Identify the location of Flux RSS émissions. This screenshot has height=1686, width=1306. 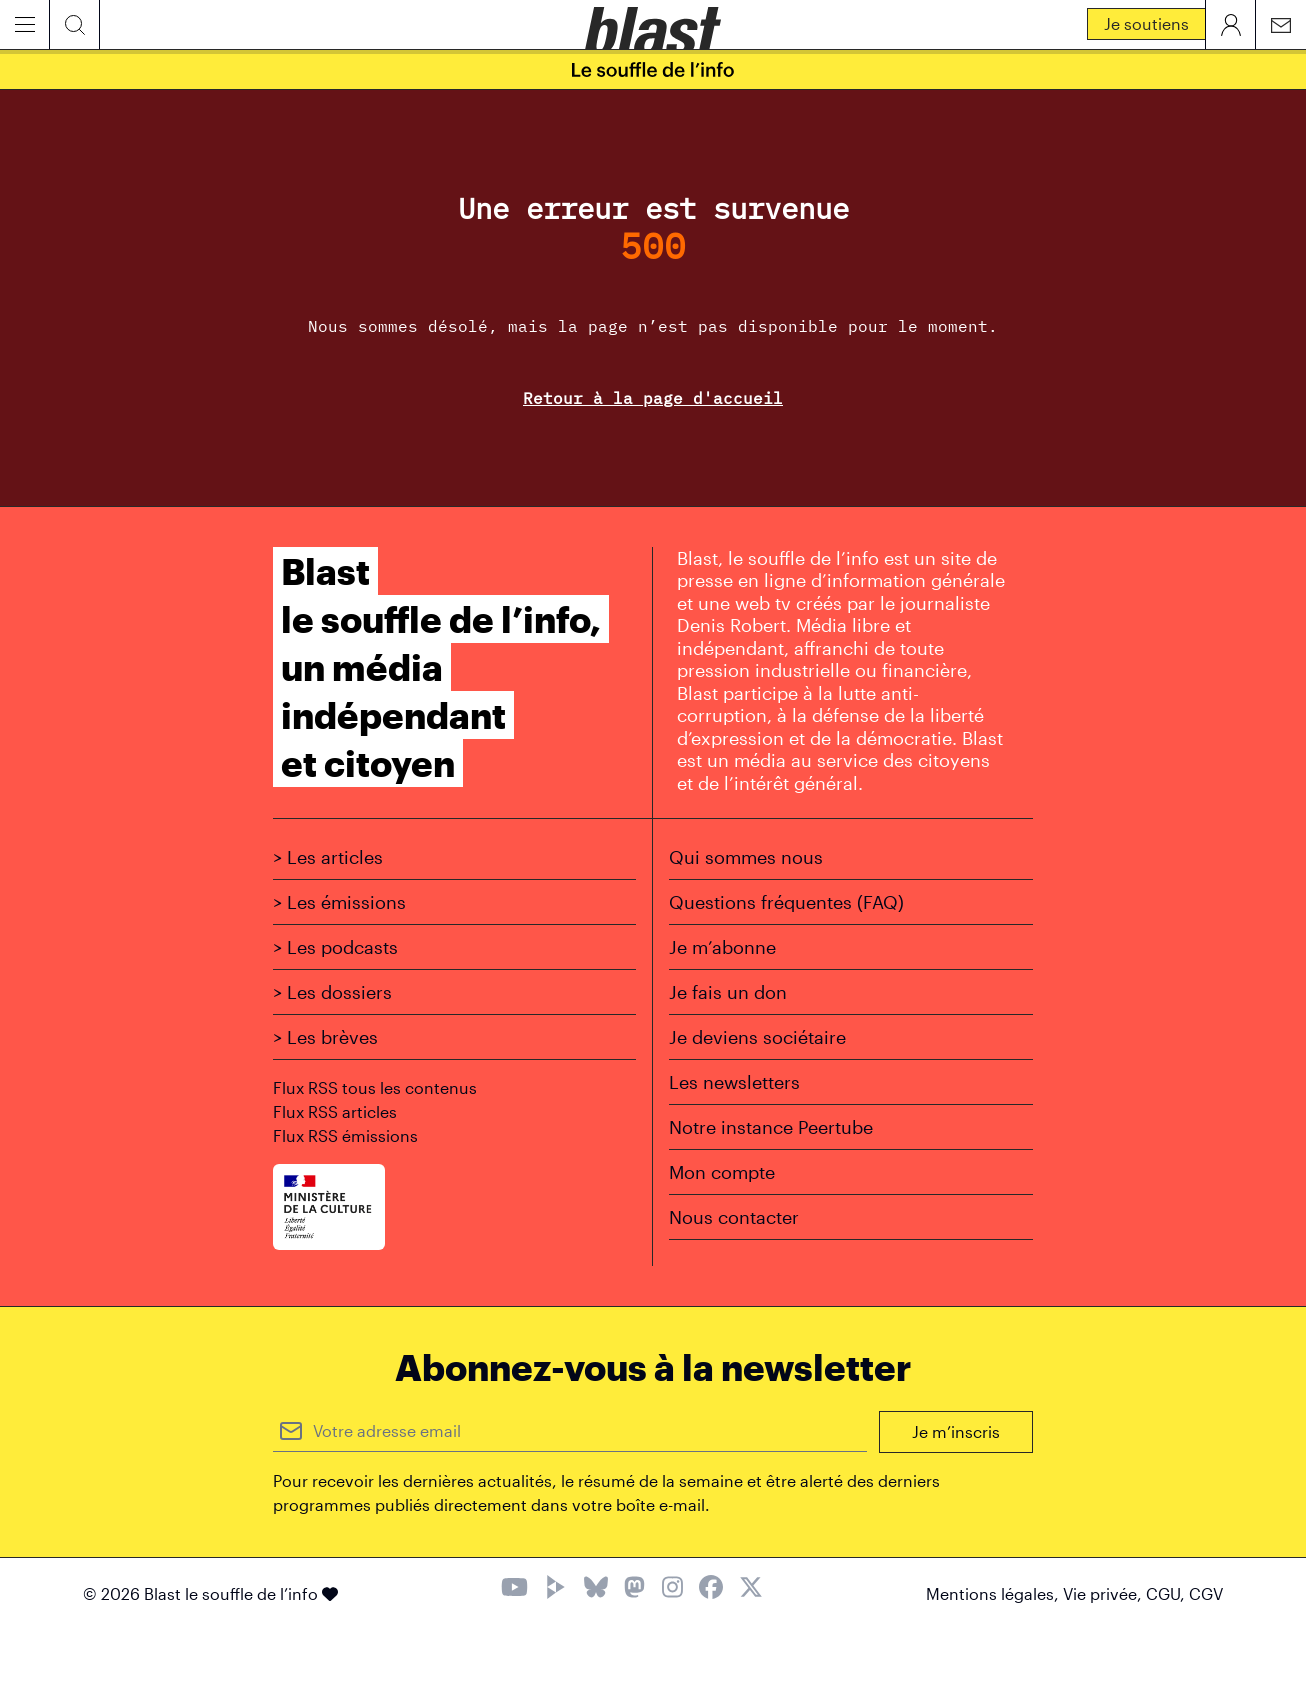
(345, 1135).